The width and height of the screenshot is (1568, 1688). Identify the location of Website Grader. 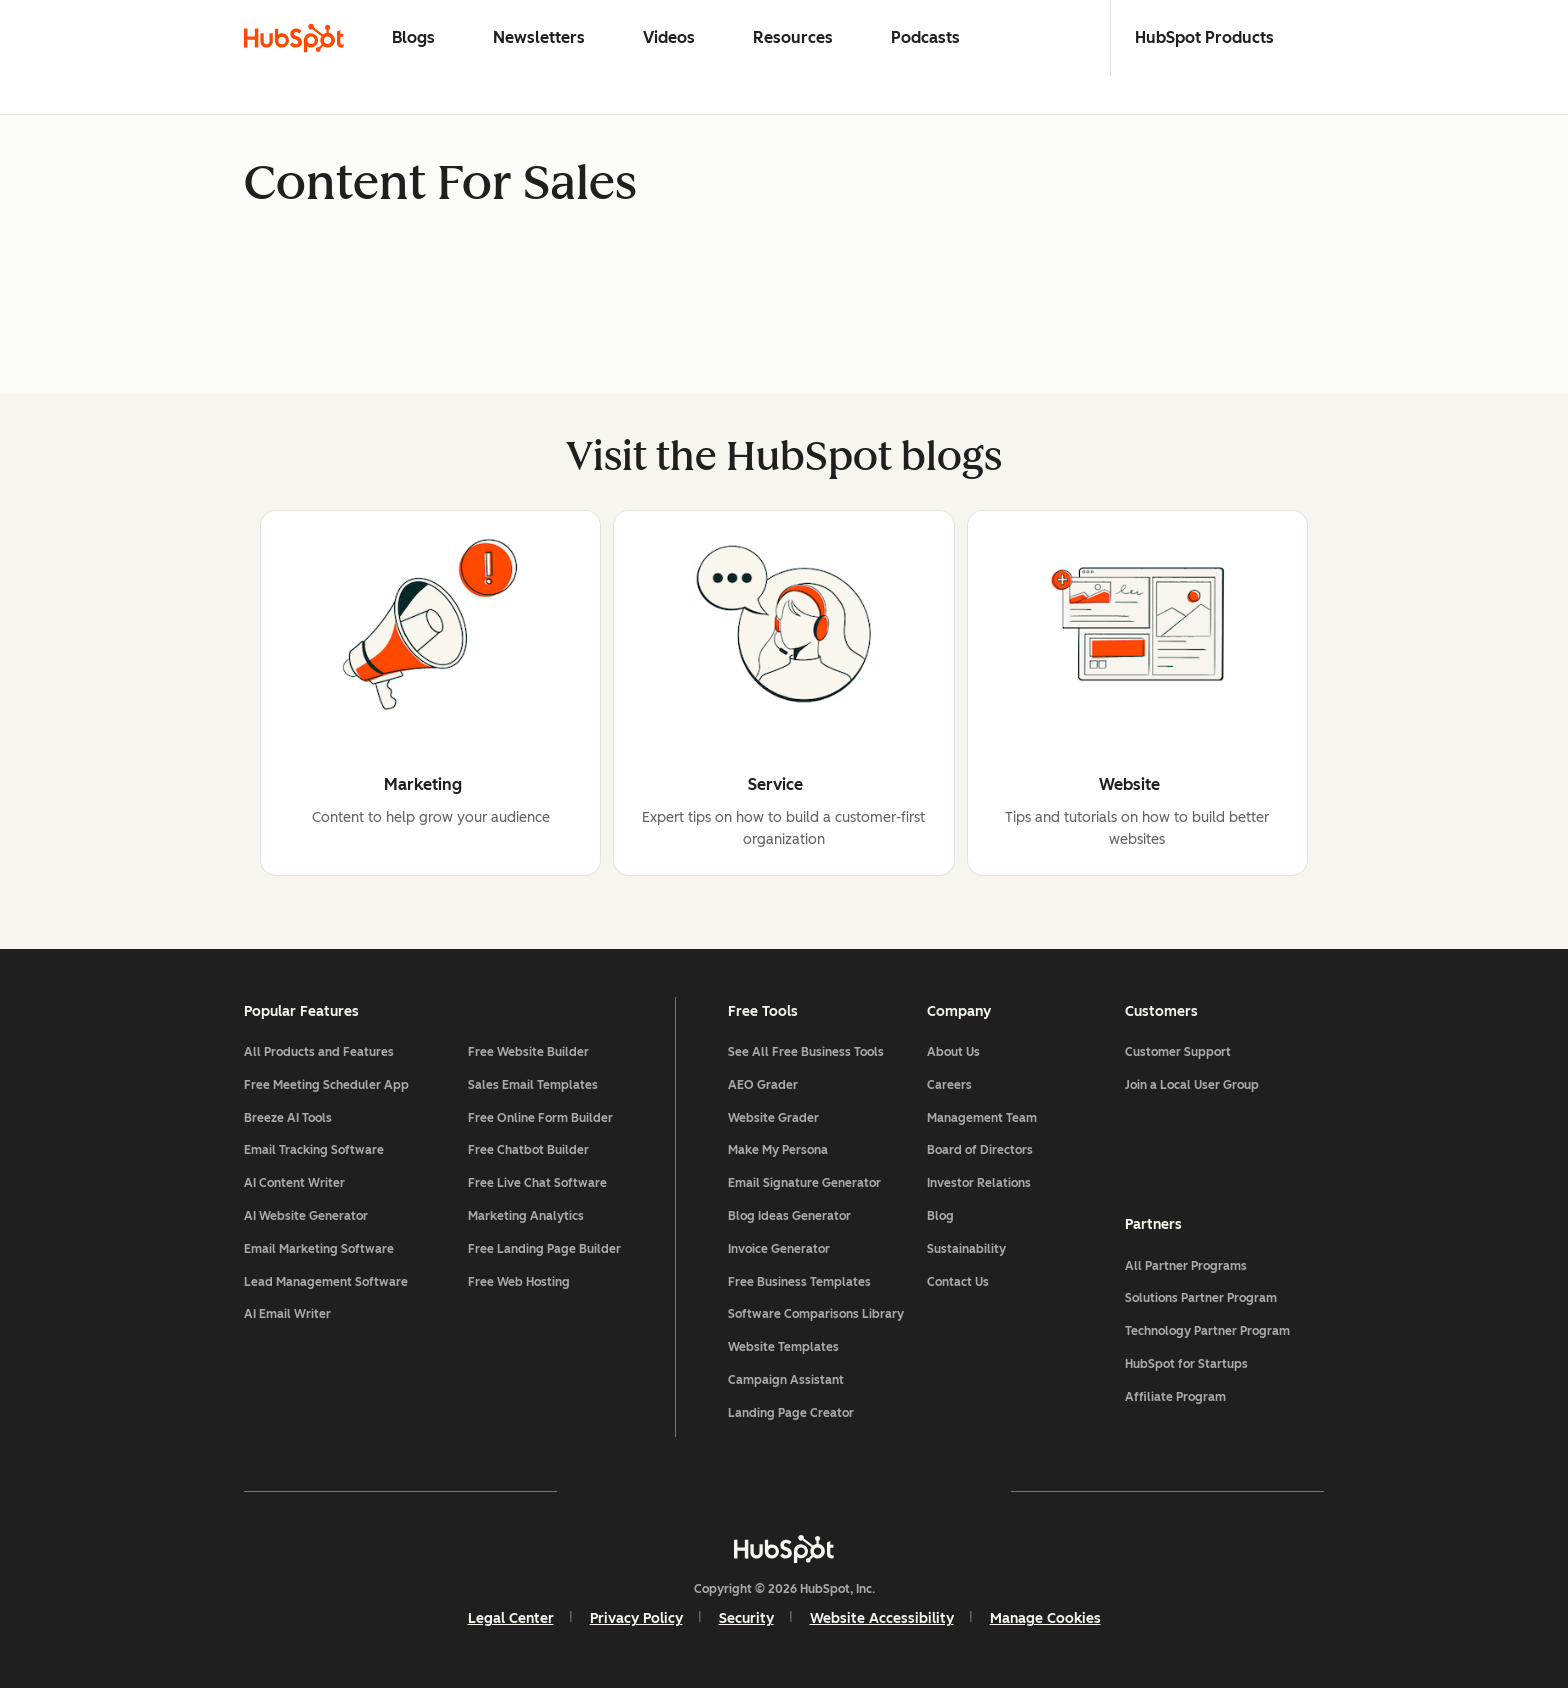
(773, 1118).